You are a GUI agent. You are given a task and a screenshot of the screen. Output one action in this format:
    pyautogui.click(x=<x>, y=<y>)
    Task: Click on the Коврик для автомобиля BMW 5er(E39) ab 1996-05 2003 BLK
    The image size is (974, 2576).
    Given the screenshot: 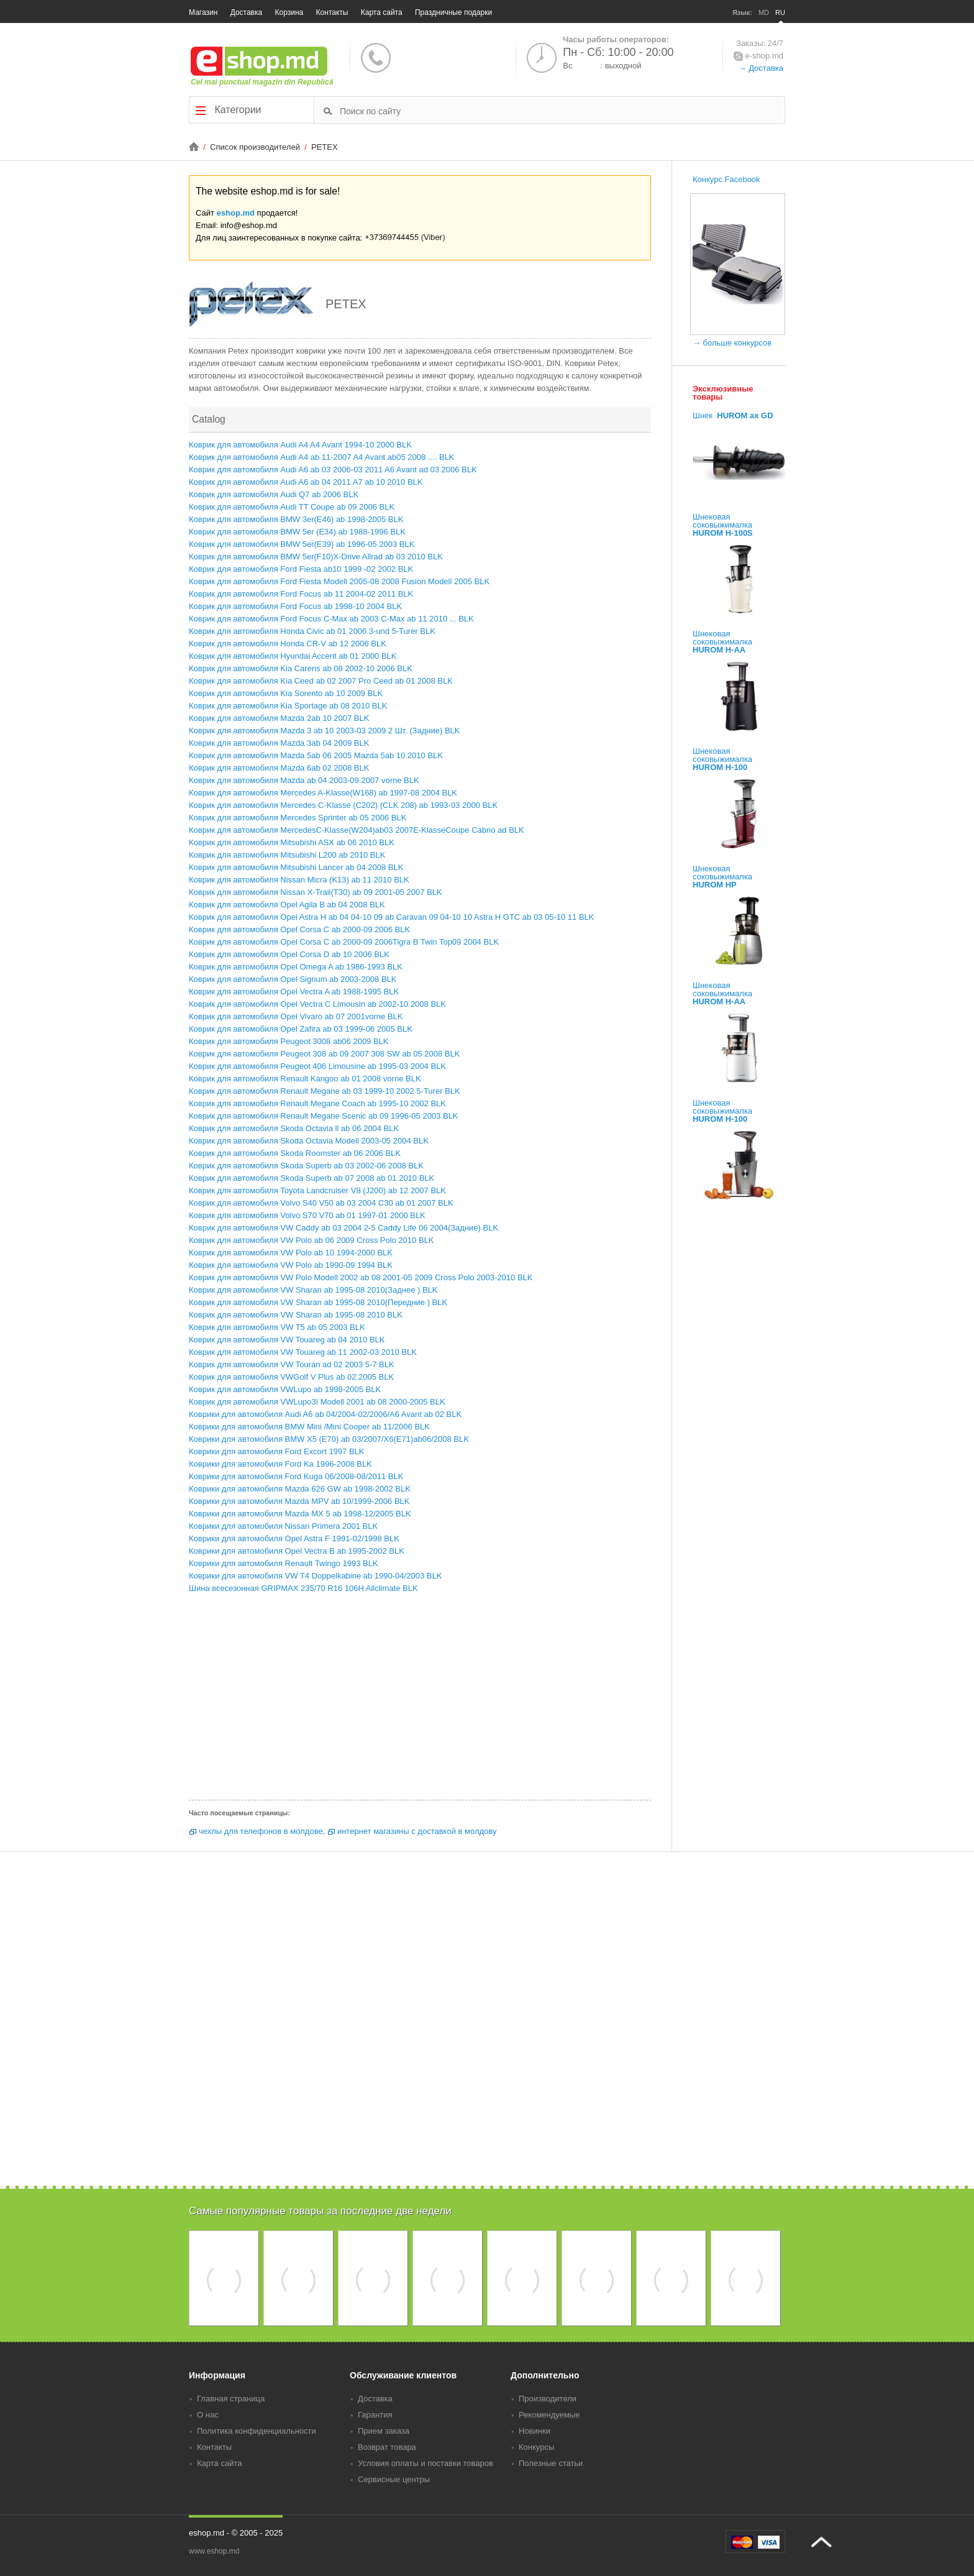 What is the action you would take?
    pyautogui.click(x=301, y=544)
    